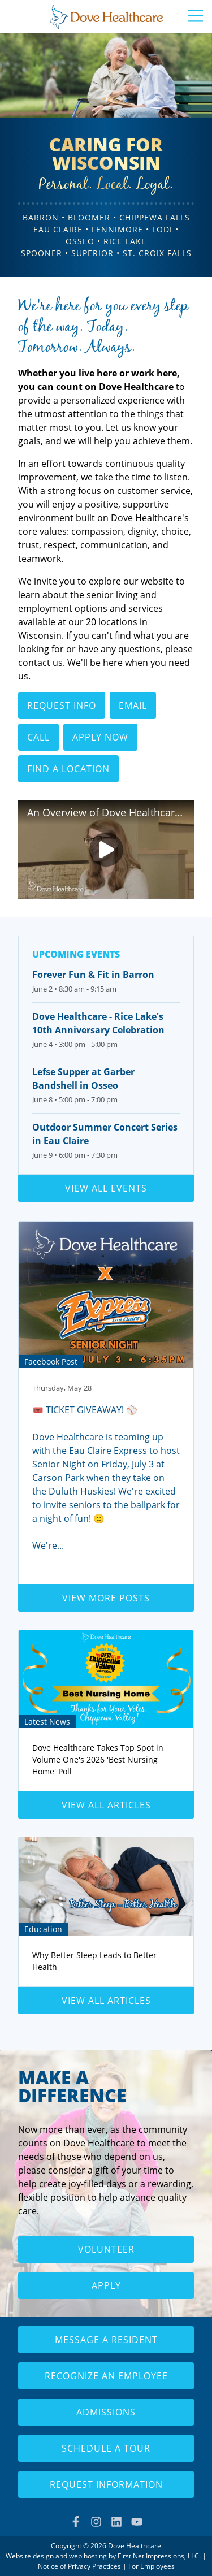 The width and height of the screenshot is (212, 2576). What do you see at coordinates (88, 2556) in the screenshot?
I see `web hosting` at bounding box center [88, 2556].